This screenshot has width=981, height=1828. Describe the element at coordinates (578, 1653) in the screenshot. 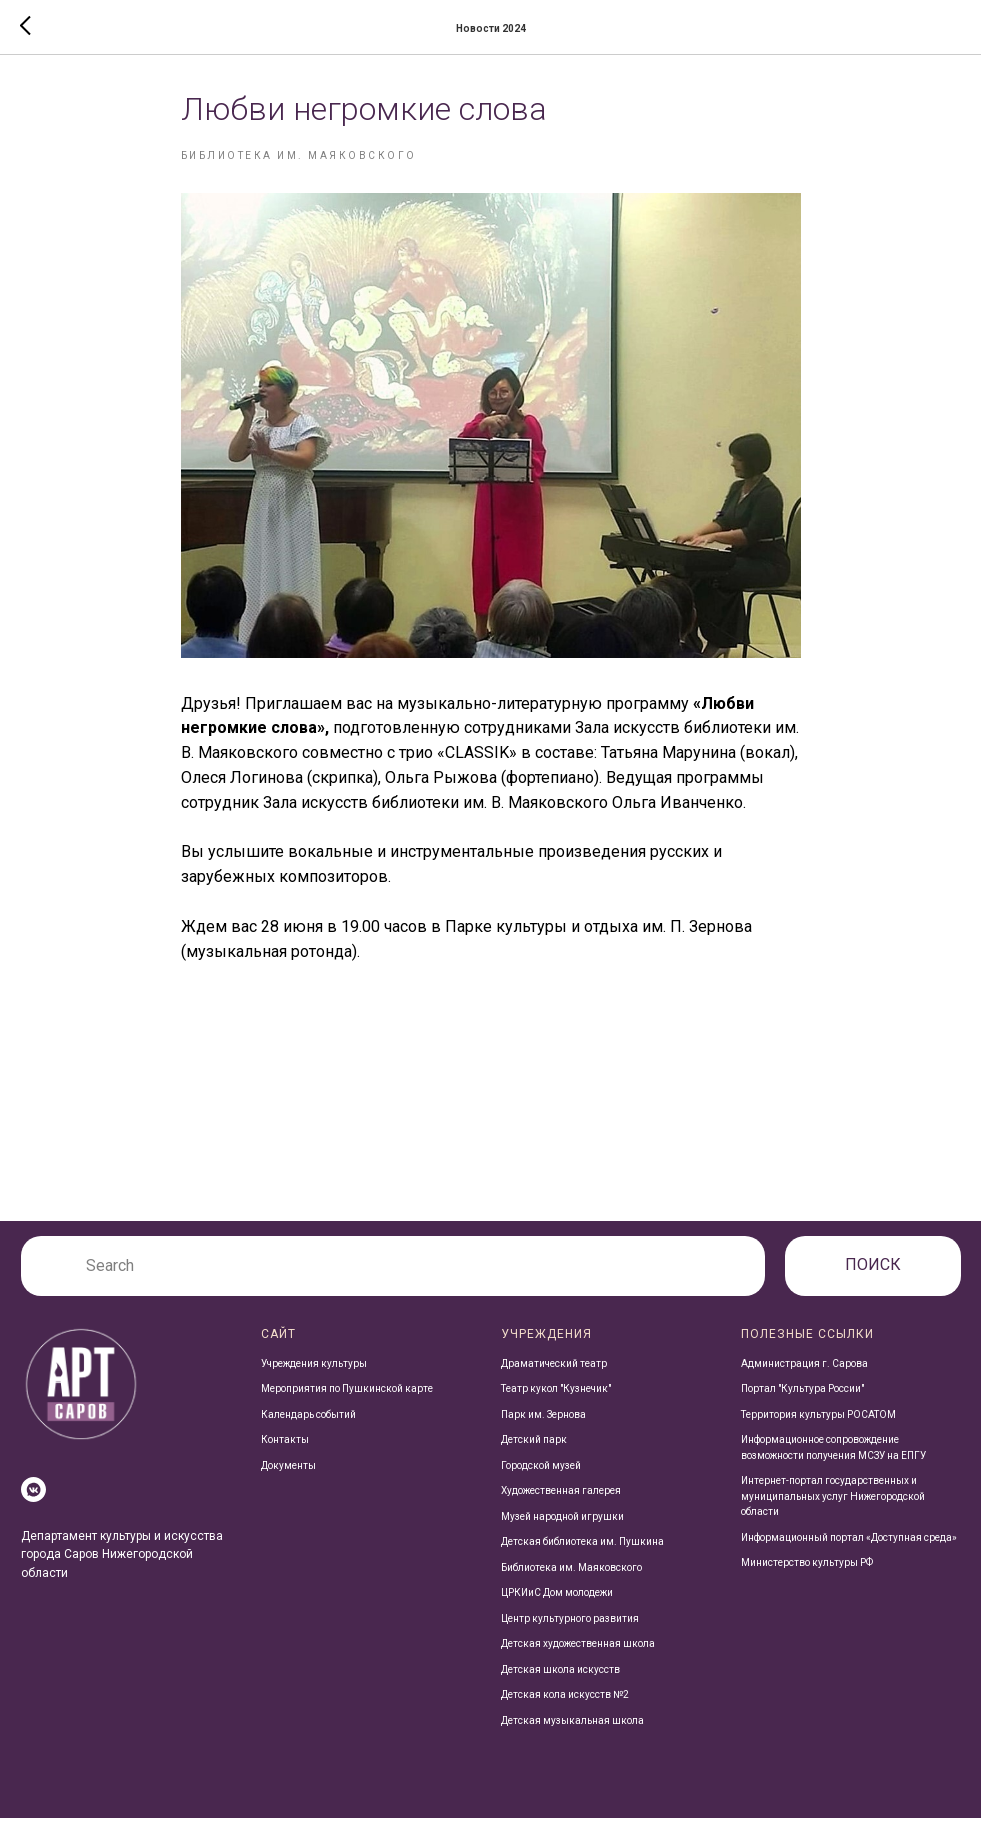

I see `Детская художественная школа` at that location.